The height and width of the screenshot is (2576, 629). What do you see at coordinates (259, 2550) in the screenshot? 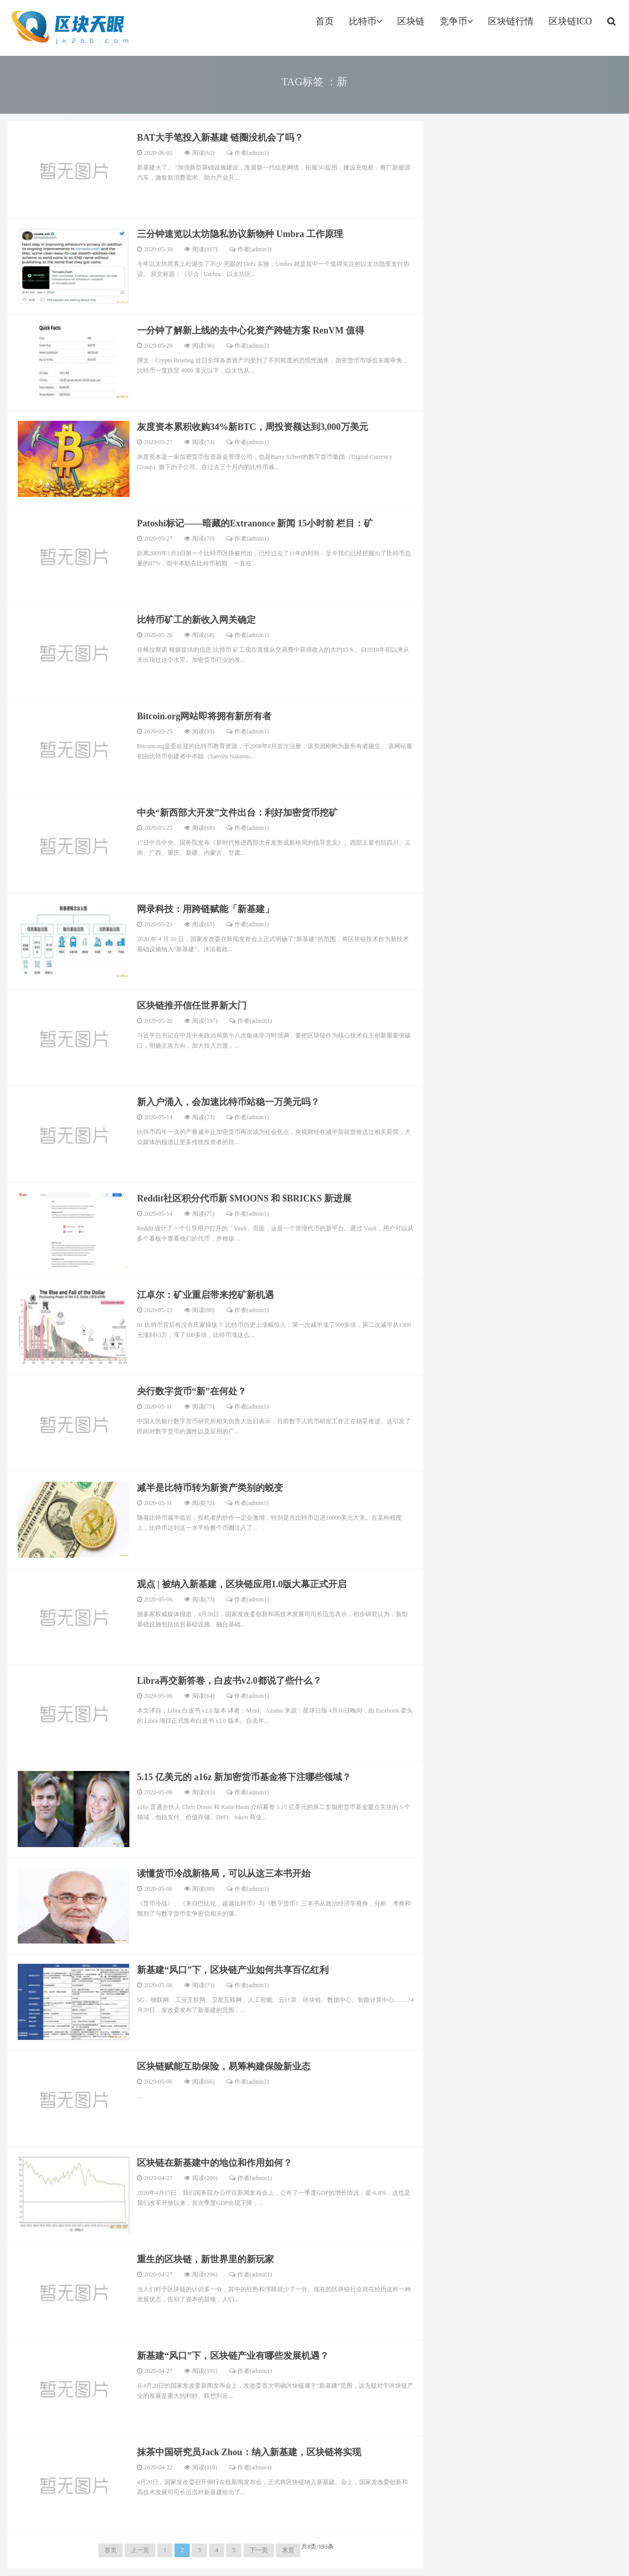
I see `下一页` at bounding box center [259, 2550].